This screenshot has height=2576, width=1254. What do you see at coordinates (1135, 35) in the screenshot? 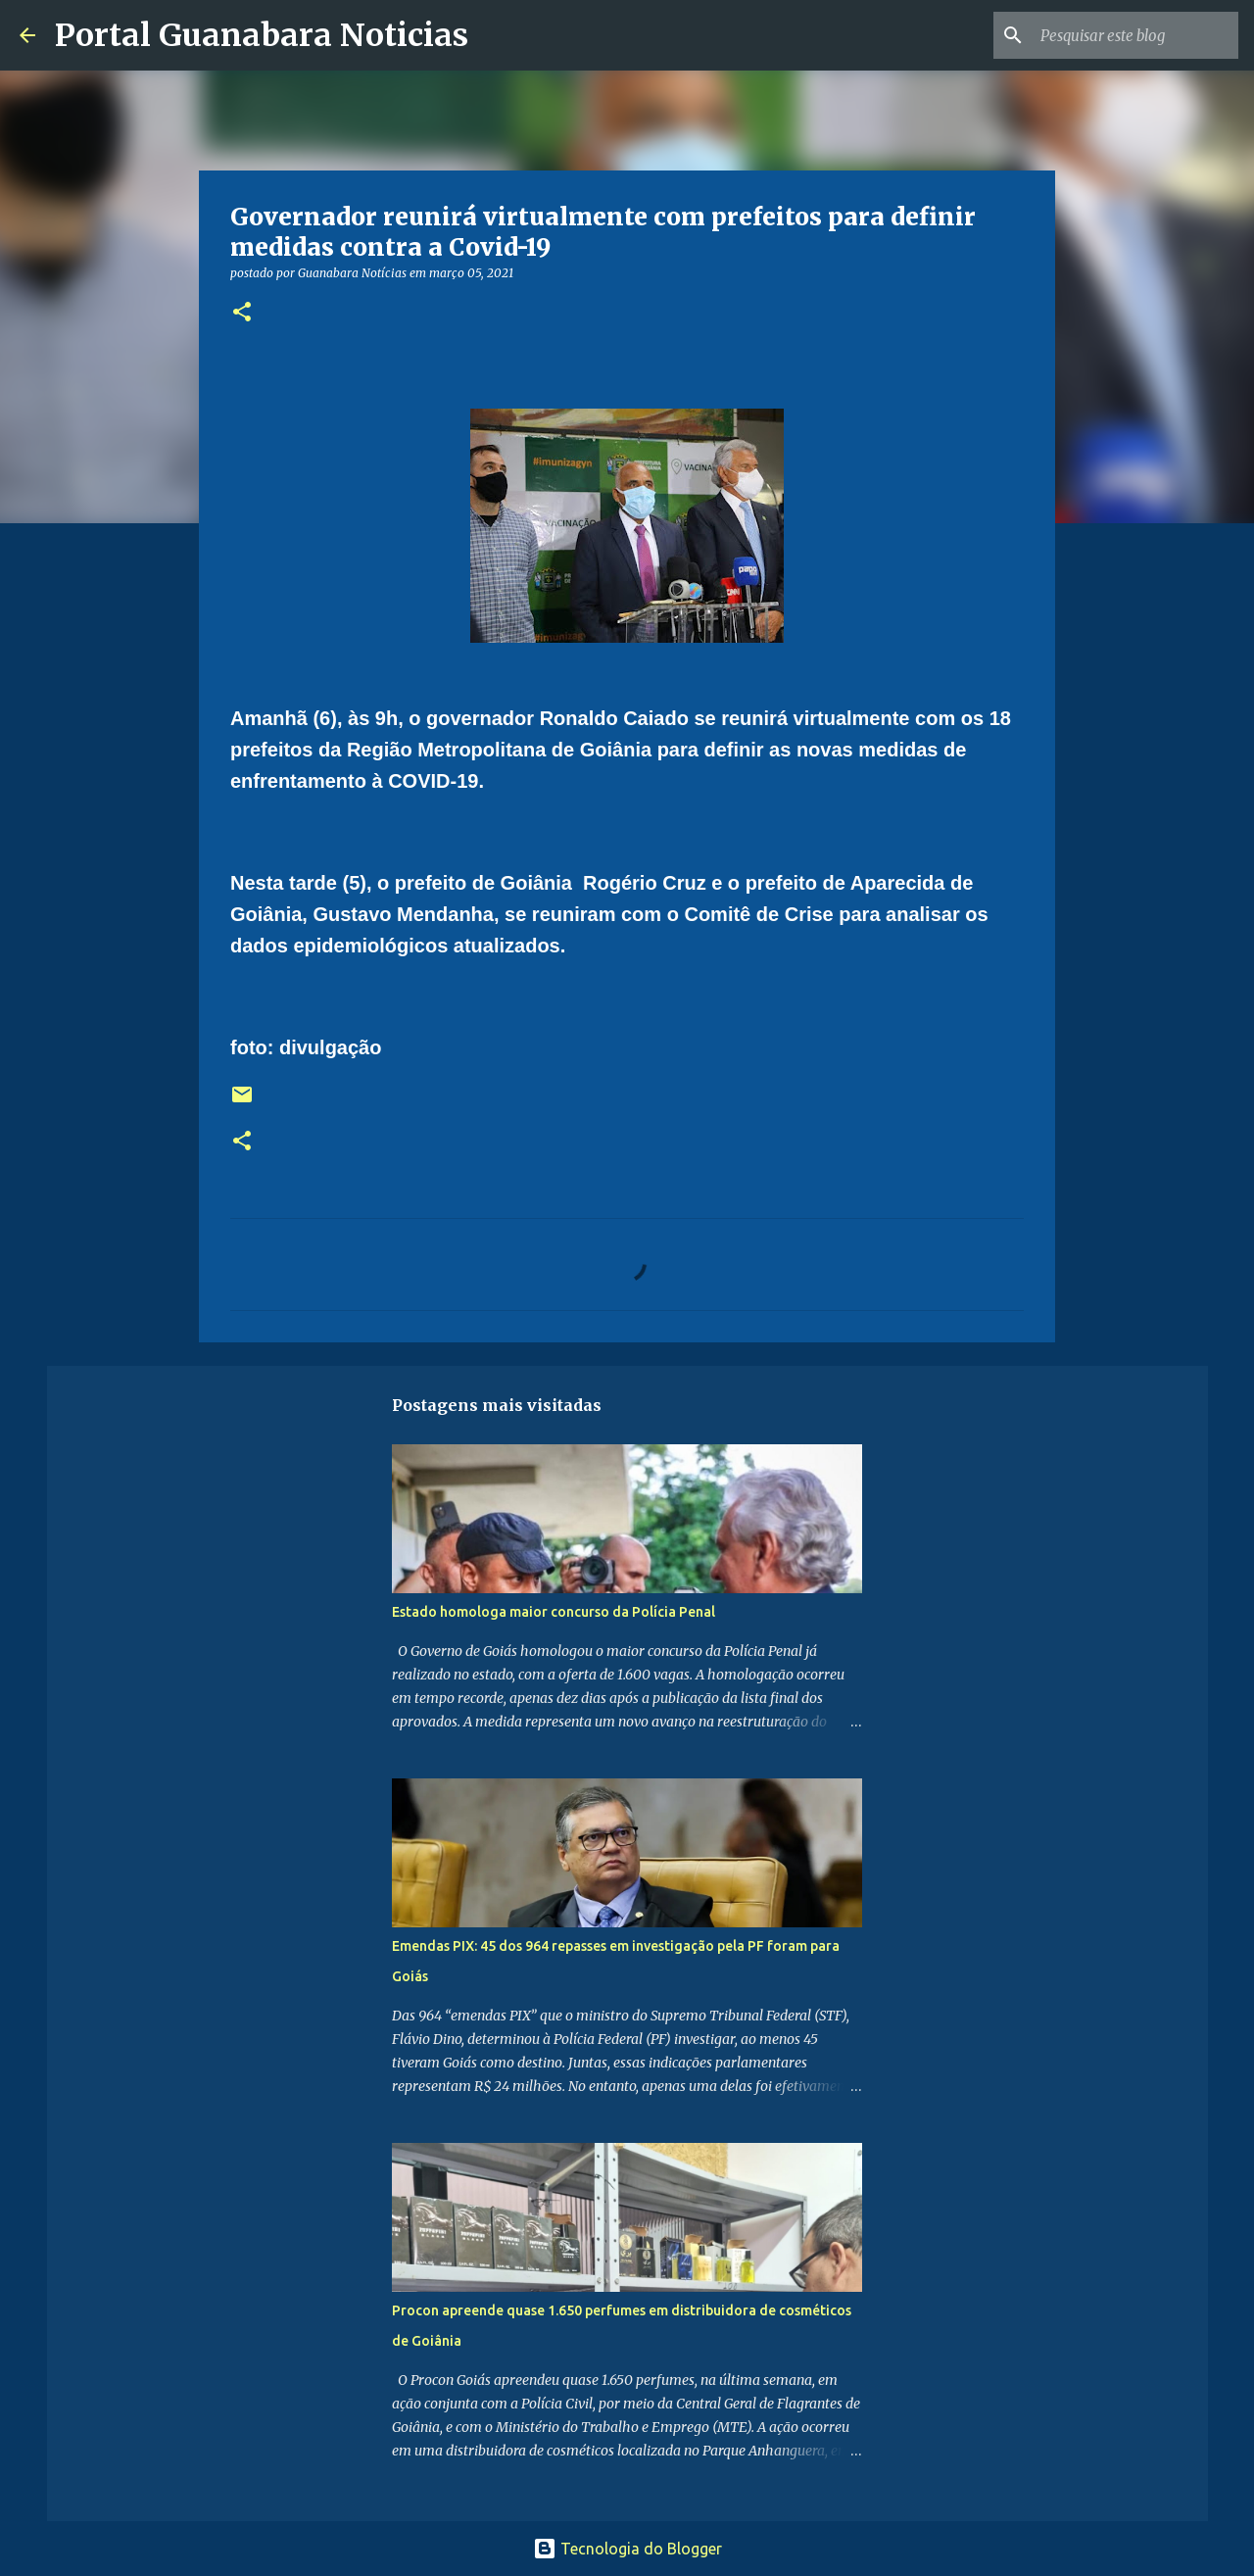
I see `[Pesquisar este blog]` at bounding box center [1135, 35].